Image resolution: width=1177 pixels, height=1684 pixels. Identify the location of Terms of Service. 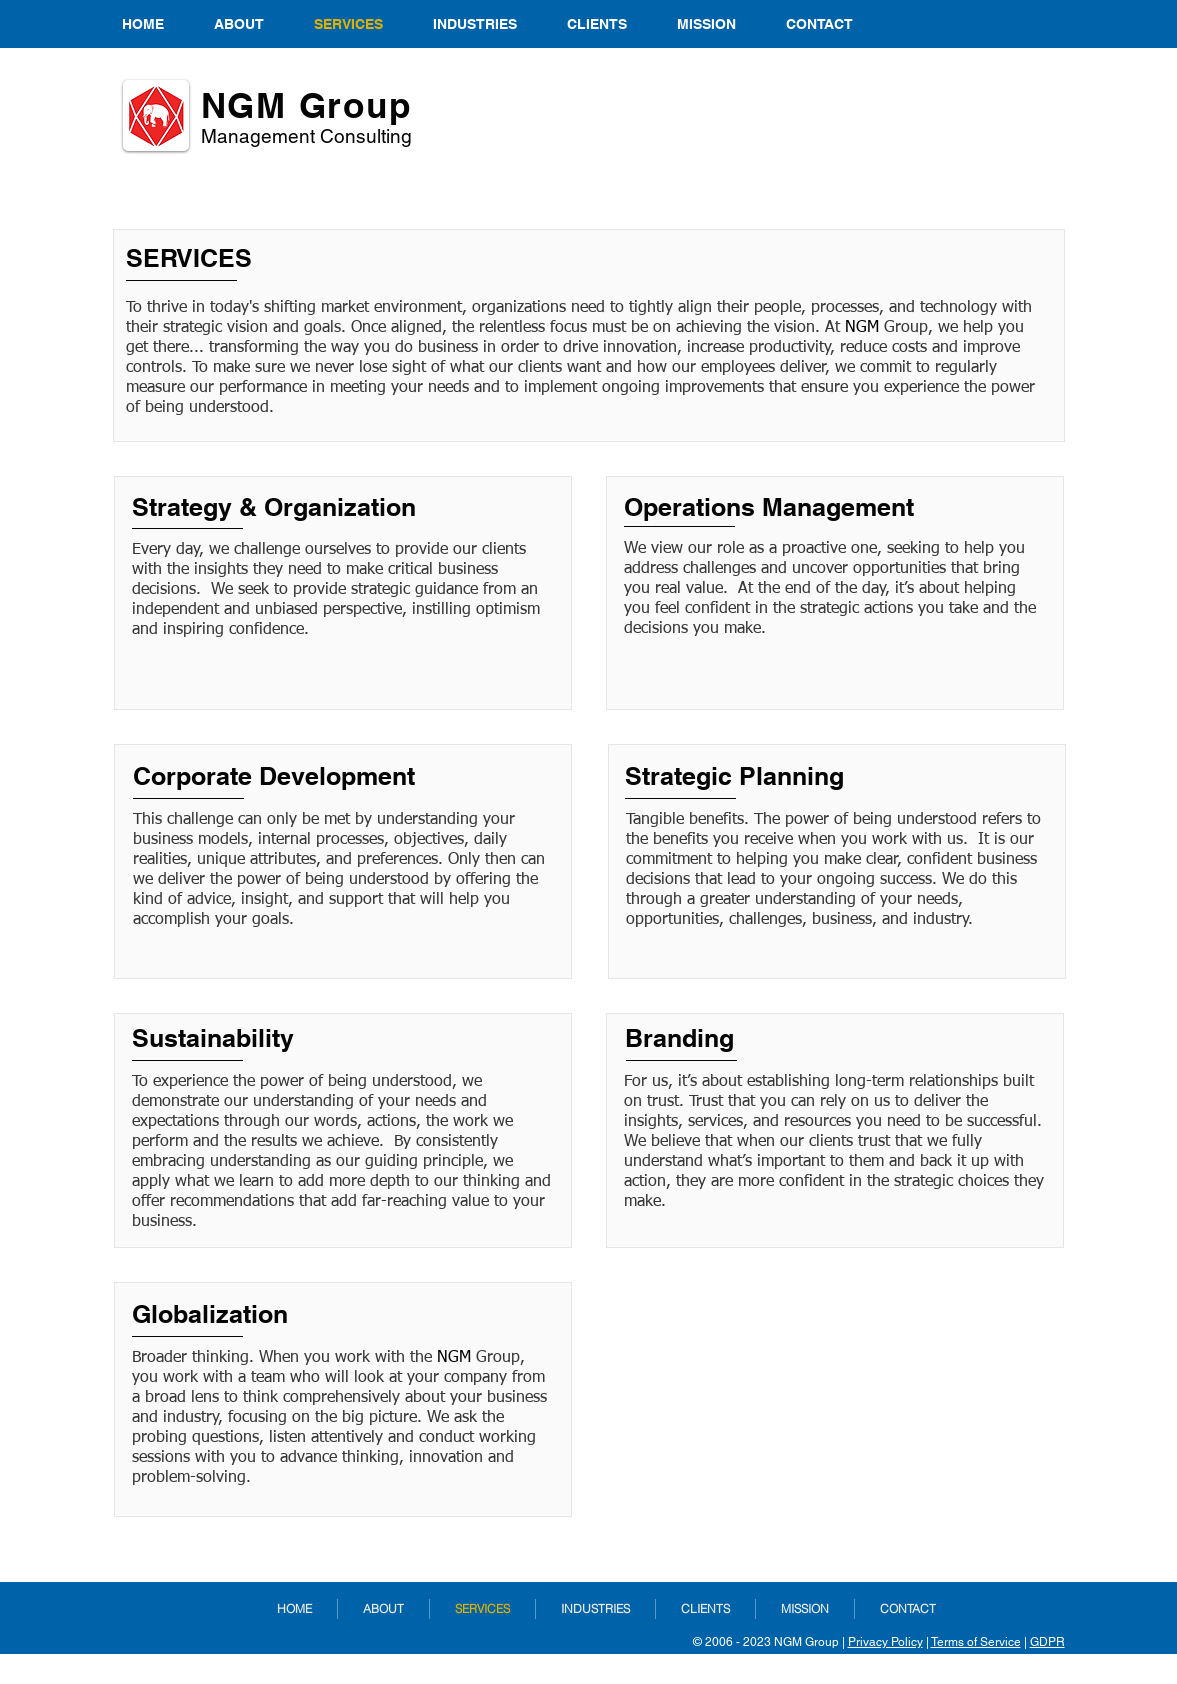
(976, 1642).